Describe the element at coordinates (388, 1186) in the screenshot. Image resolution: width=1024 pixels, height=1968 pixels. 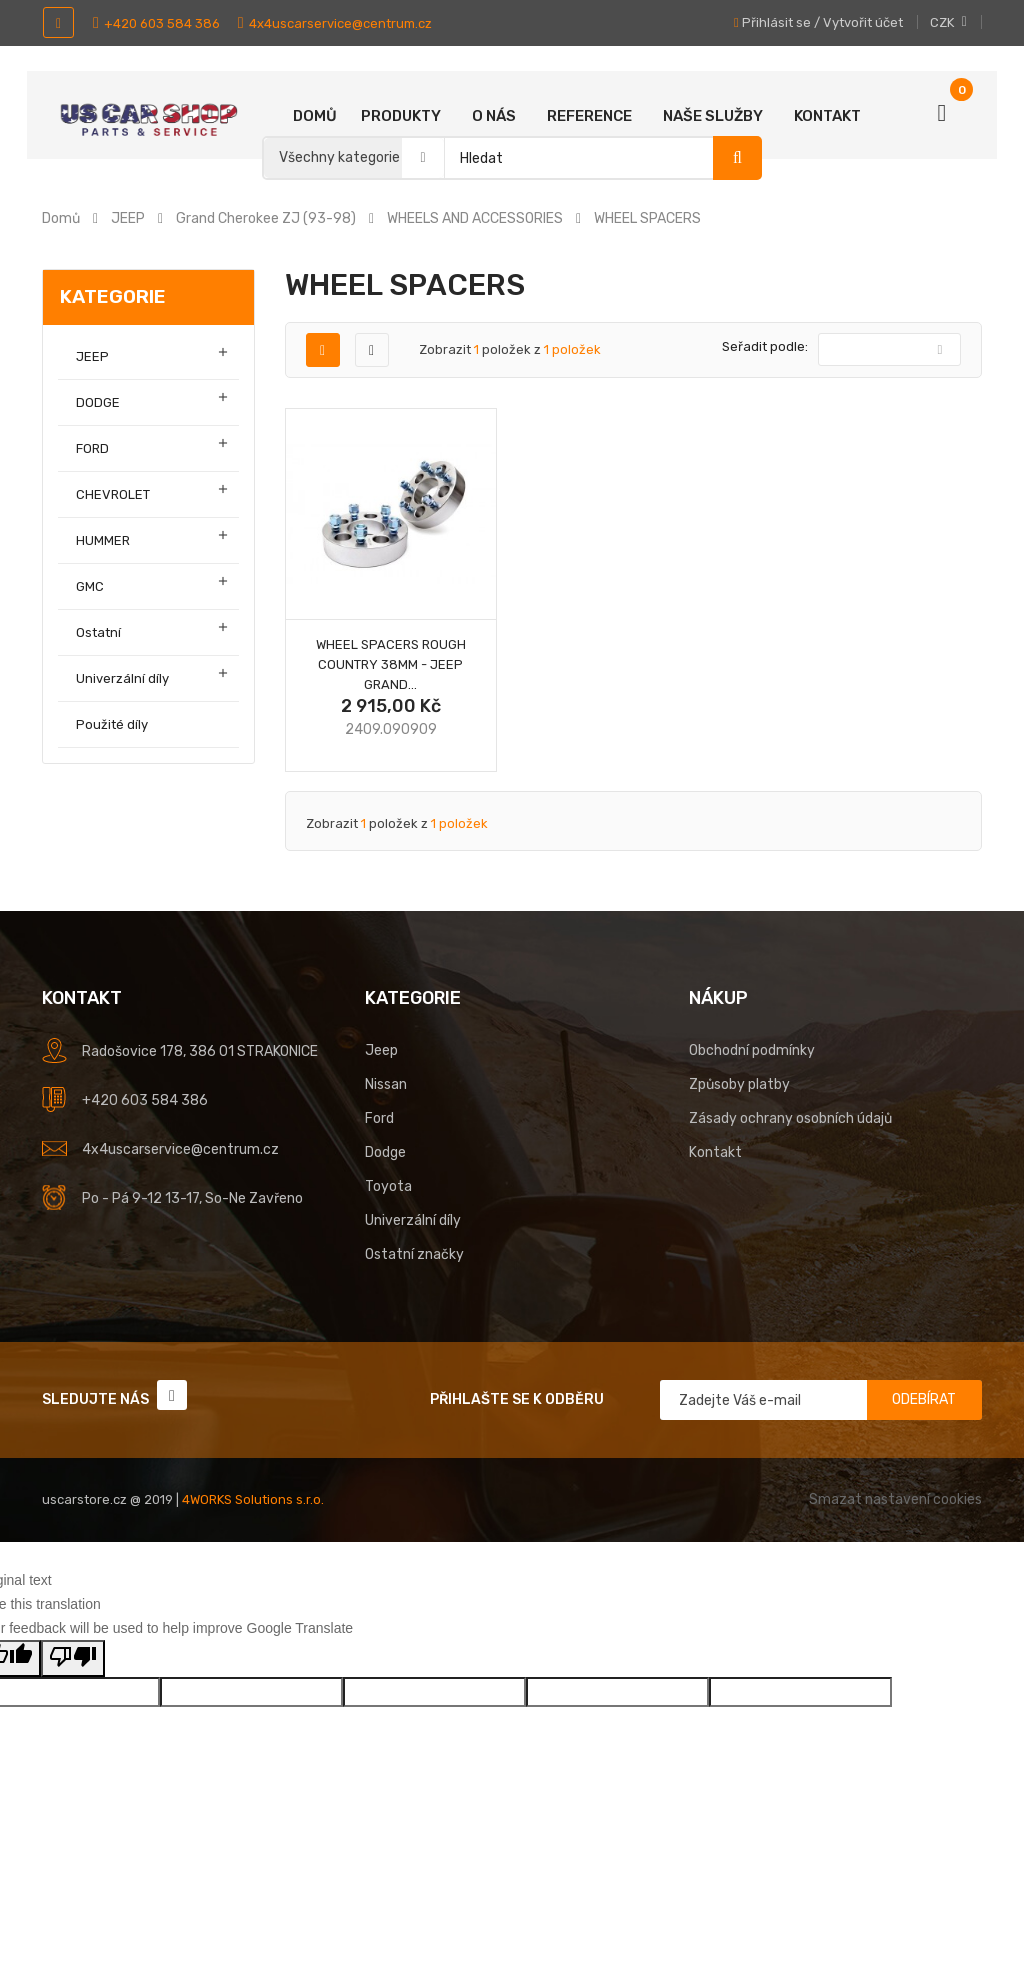
I see `Toyota` at that location.